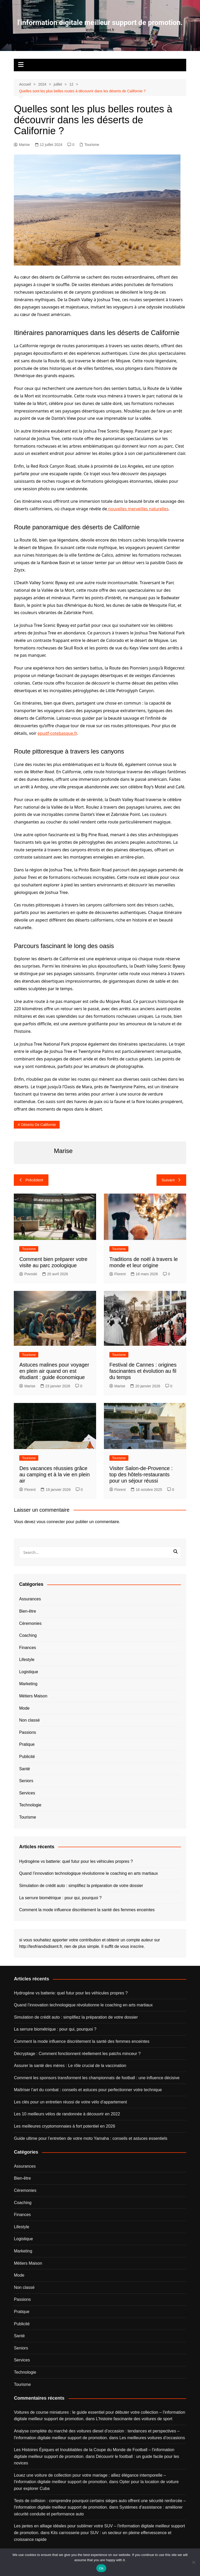 The height and width of the screenshot is (2576, 200). I want to click on Visiter Salon-de-Provence : top des hôtels-restaurants pour un séjour réussi, so click(141, 1474).